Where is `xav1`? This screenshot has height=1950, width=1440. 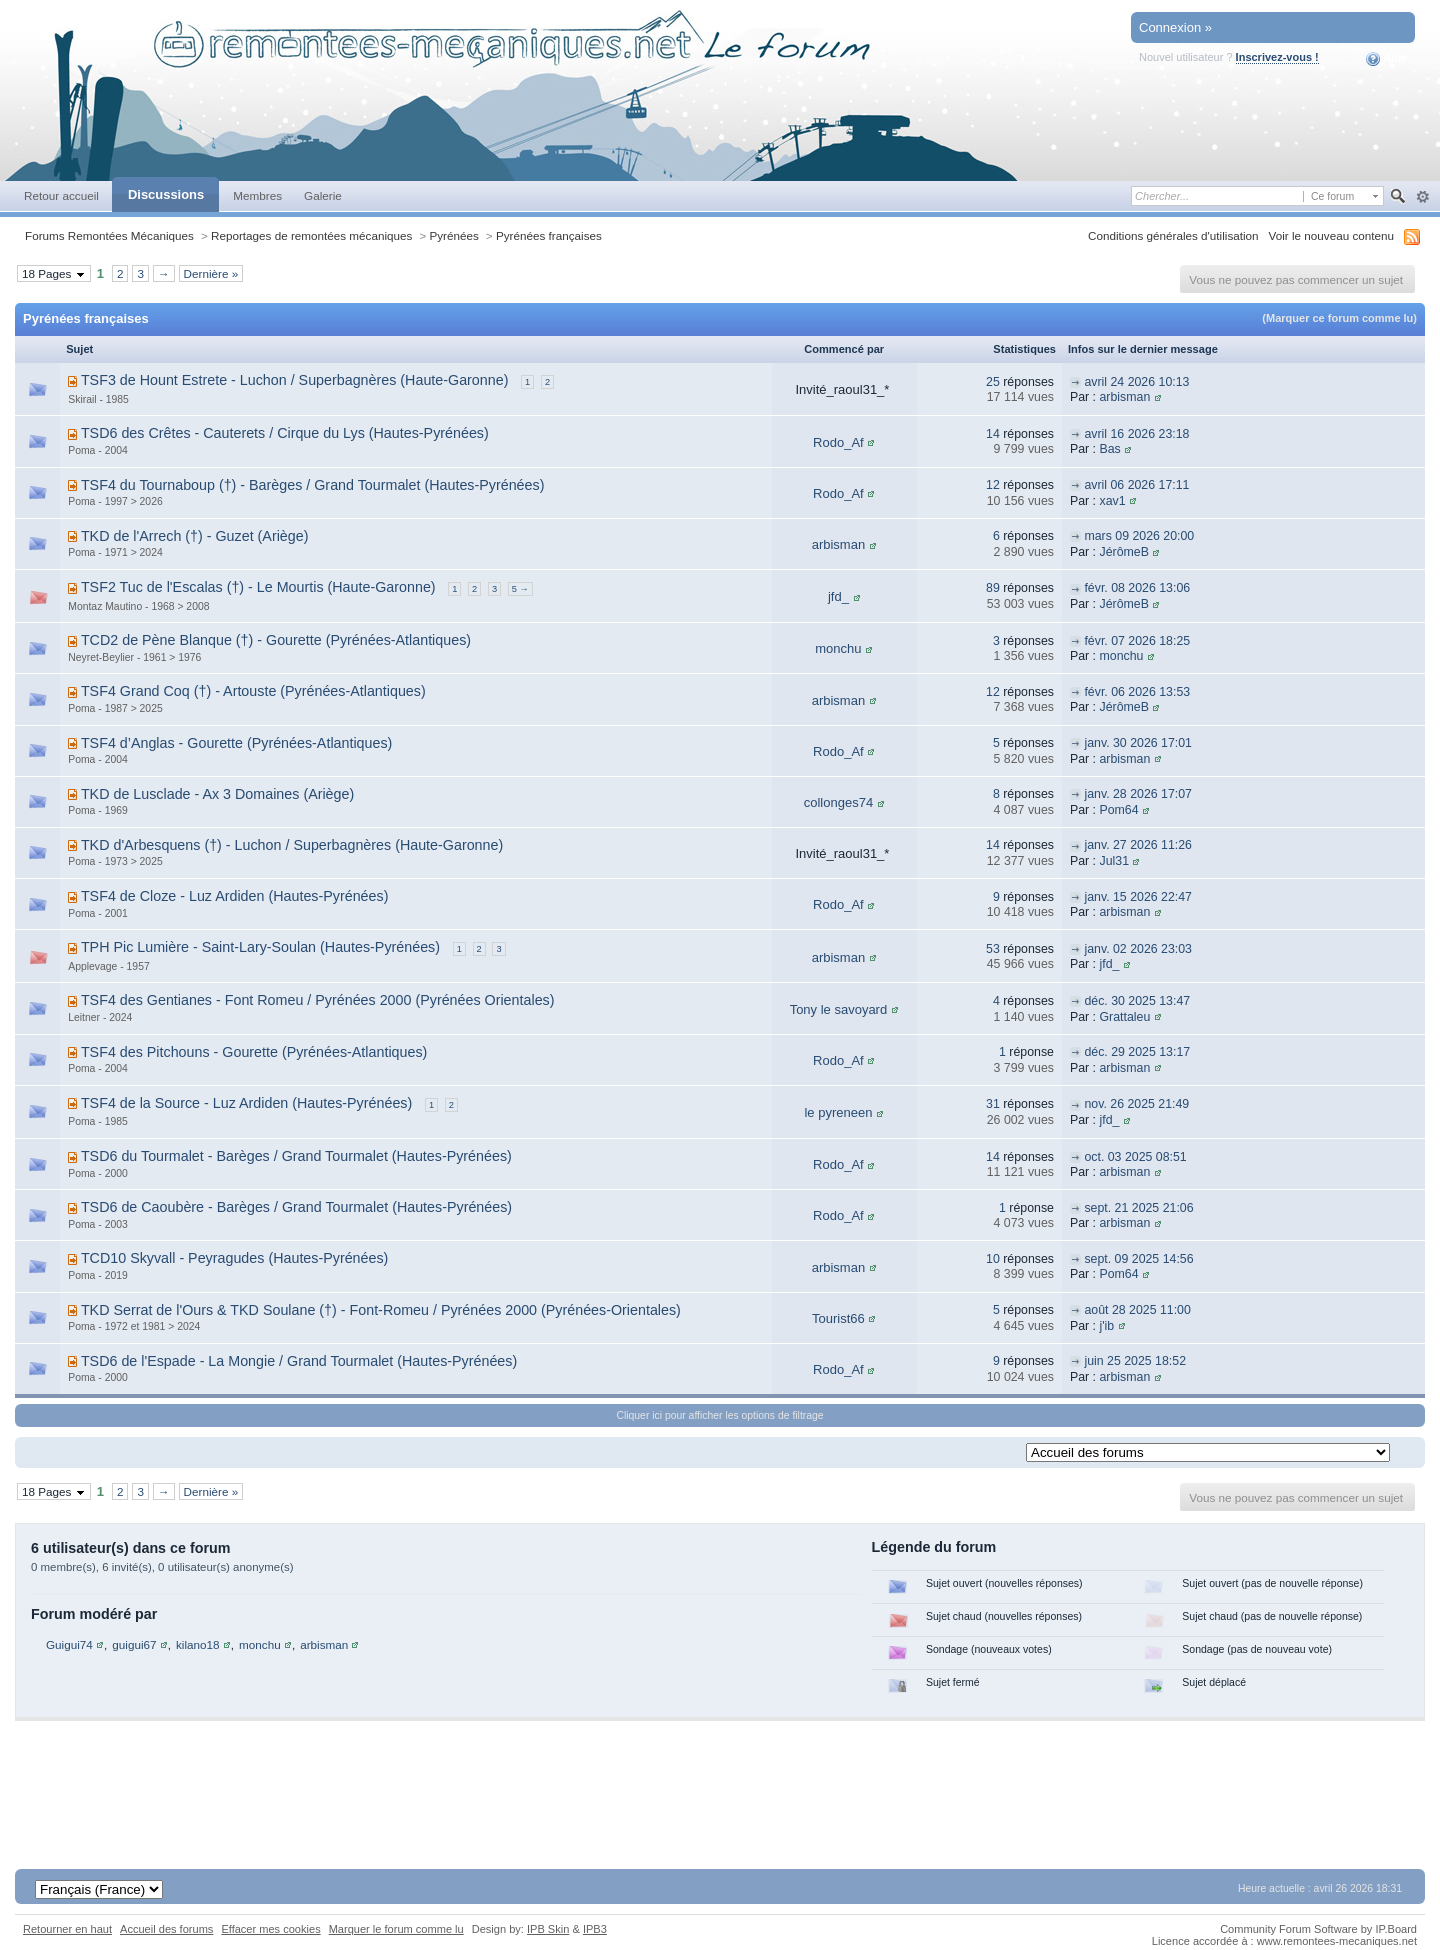
xav1 is located at coordinates (1112, 501).